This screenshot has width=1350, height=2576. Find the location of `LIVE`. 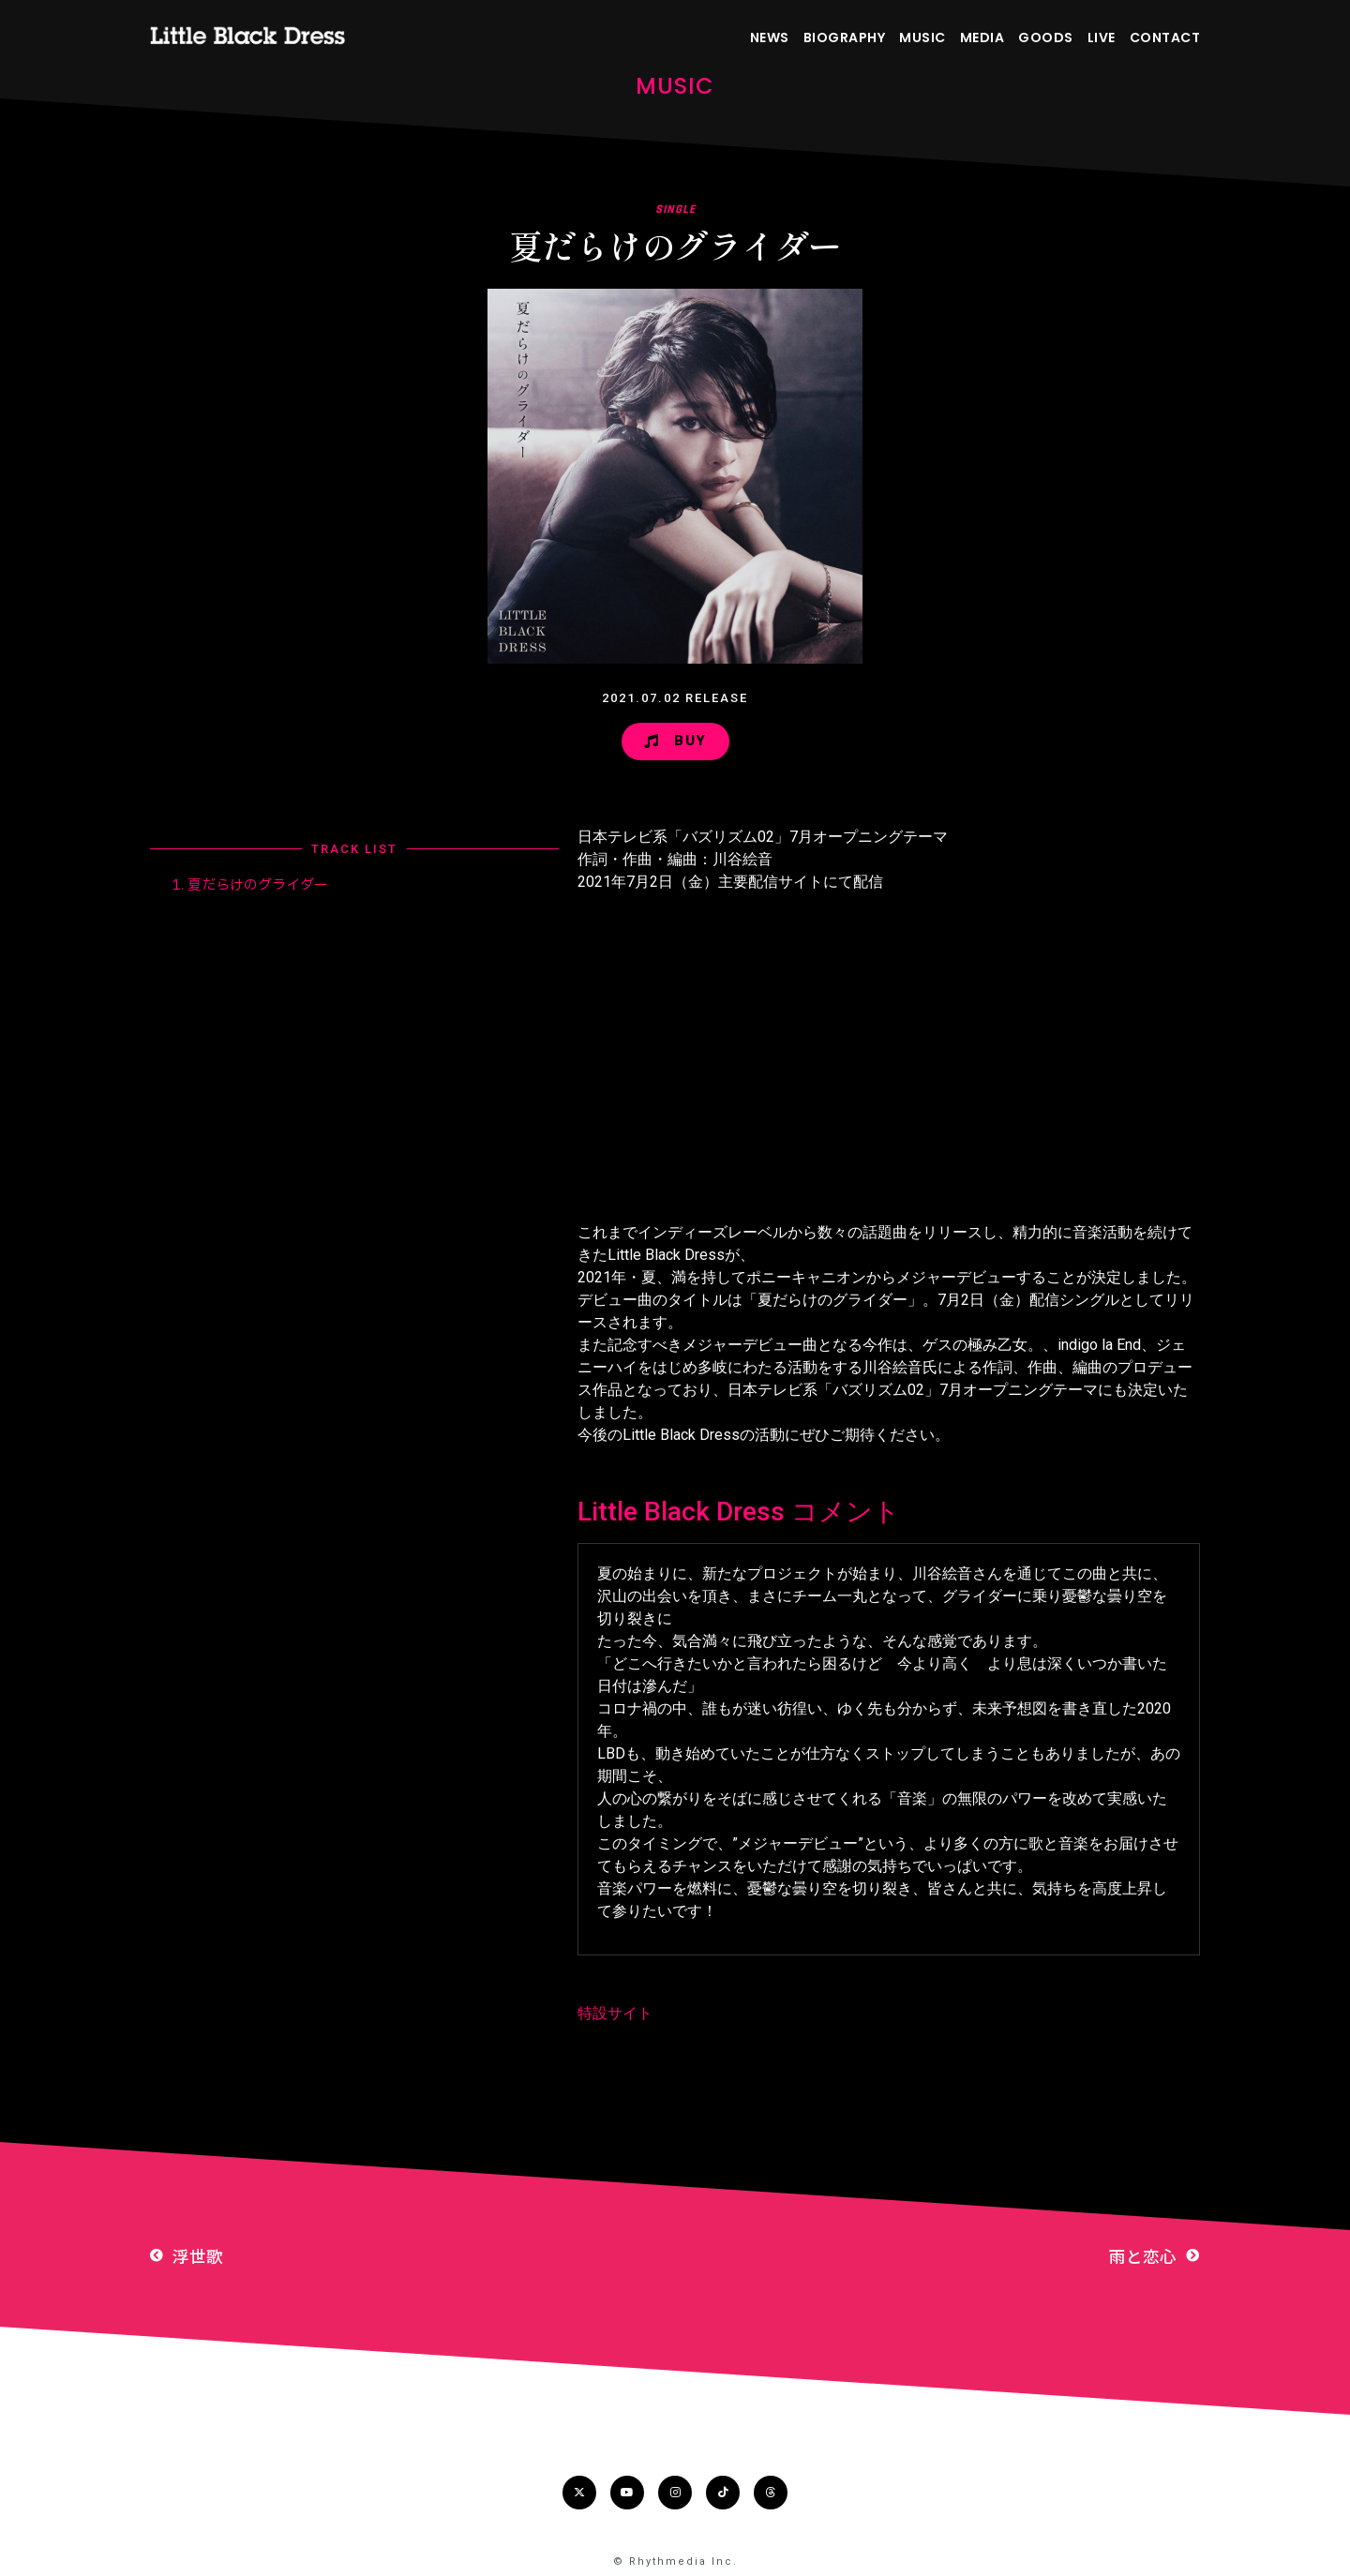

LIVE is located at coordinates (1102, 37).